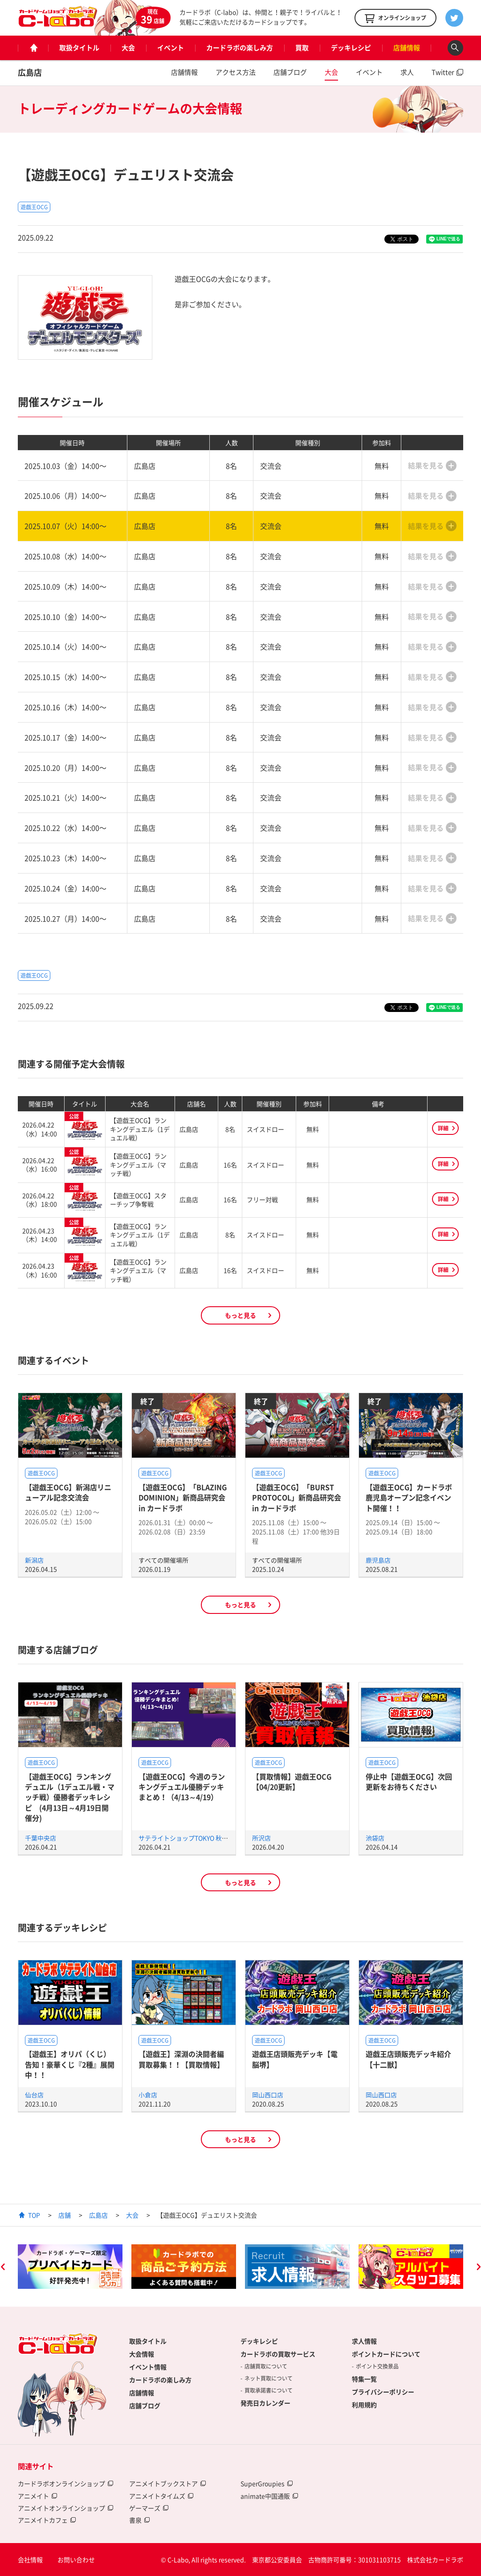  Describe the element at coordinates (443, 72) in the screenshot. I see `Twitter` at that location.